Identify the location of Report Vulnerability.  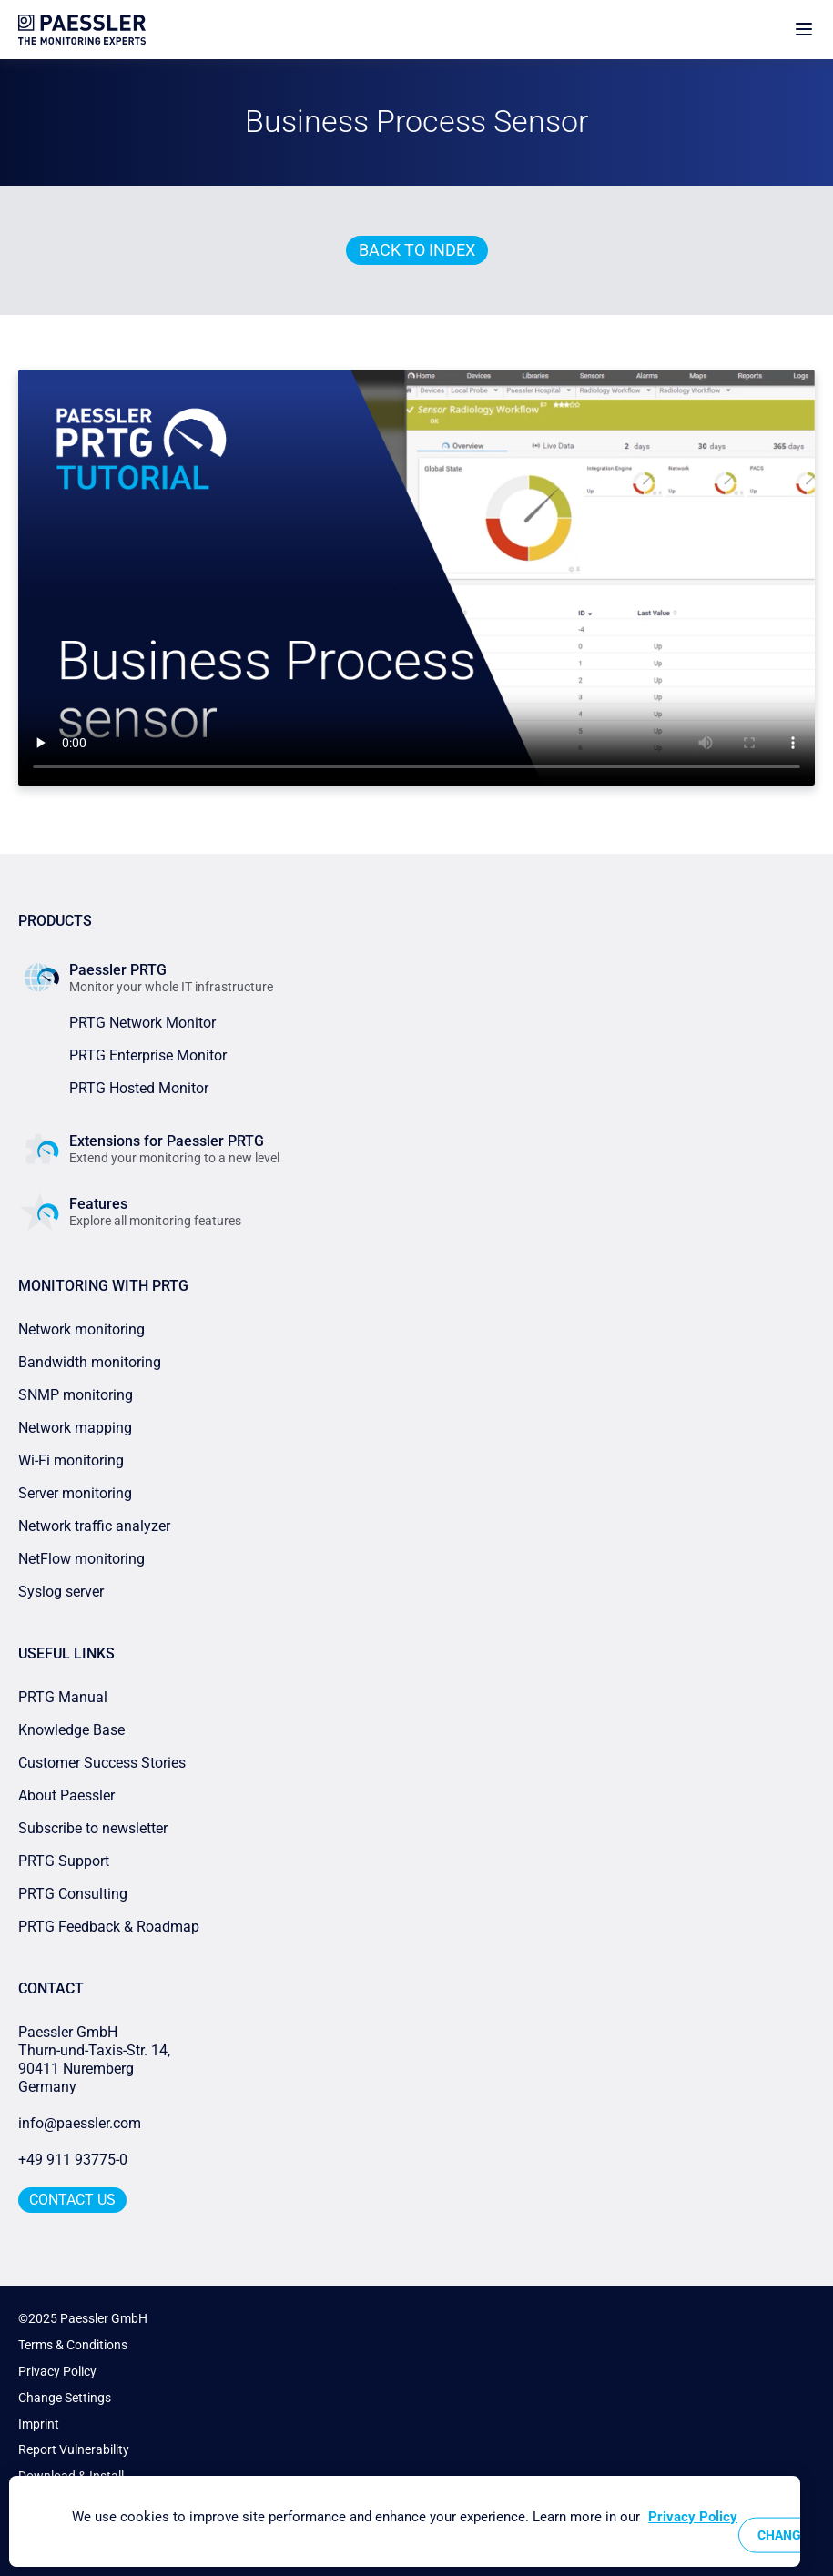
(73, 2449).